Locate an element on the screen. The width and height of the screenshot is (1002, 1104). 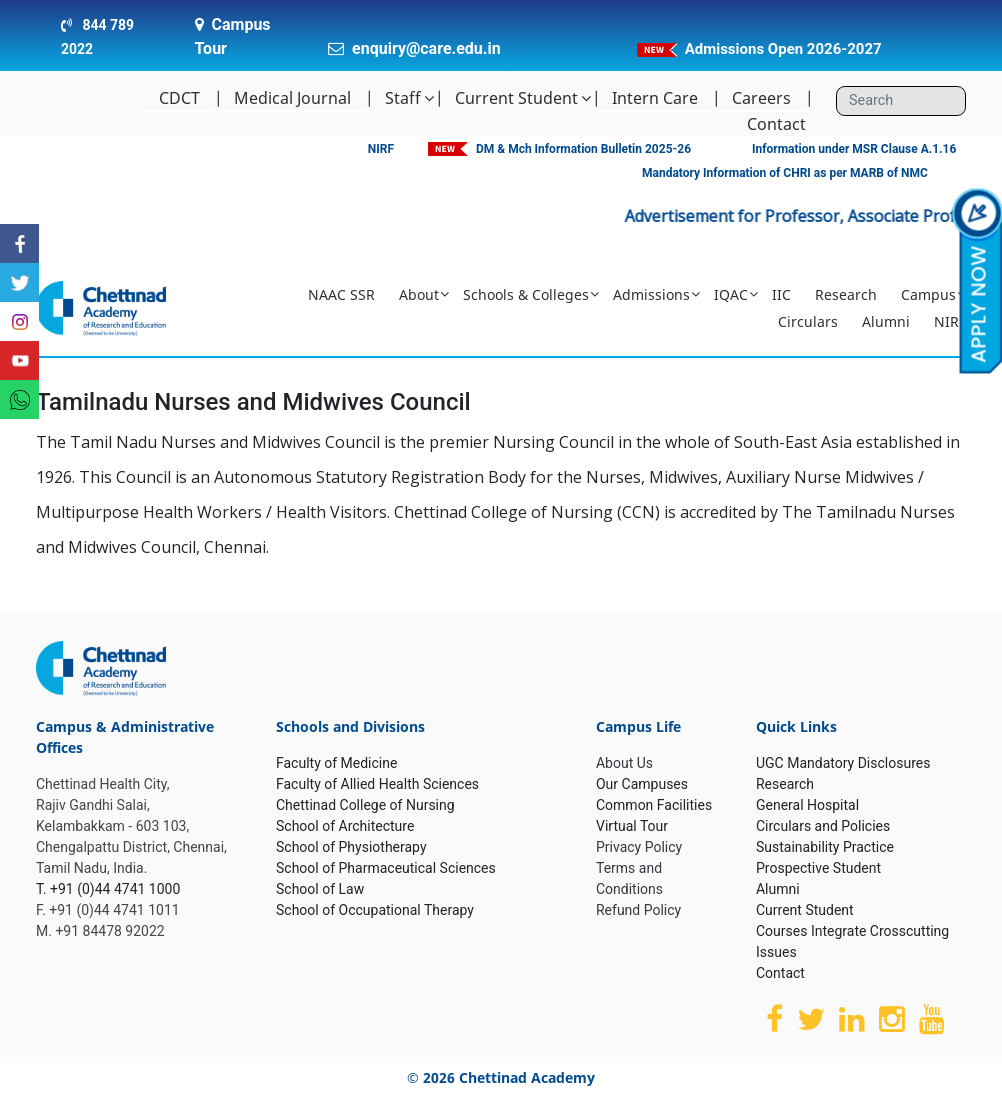
Admissions Open 2026-2027 is located at coordinates (783, 49).